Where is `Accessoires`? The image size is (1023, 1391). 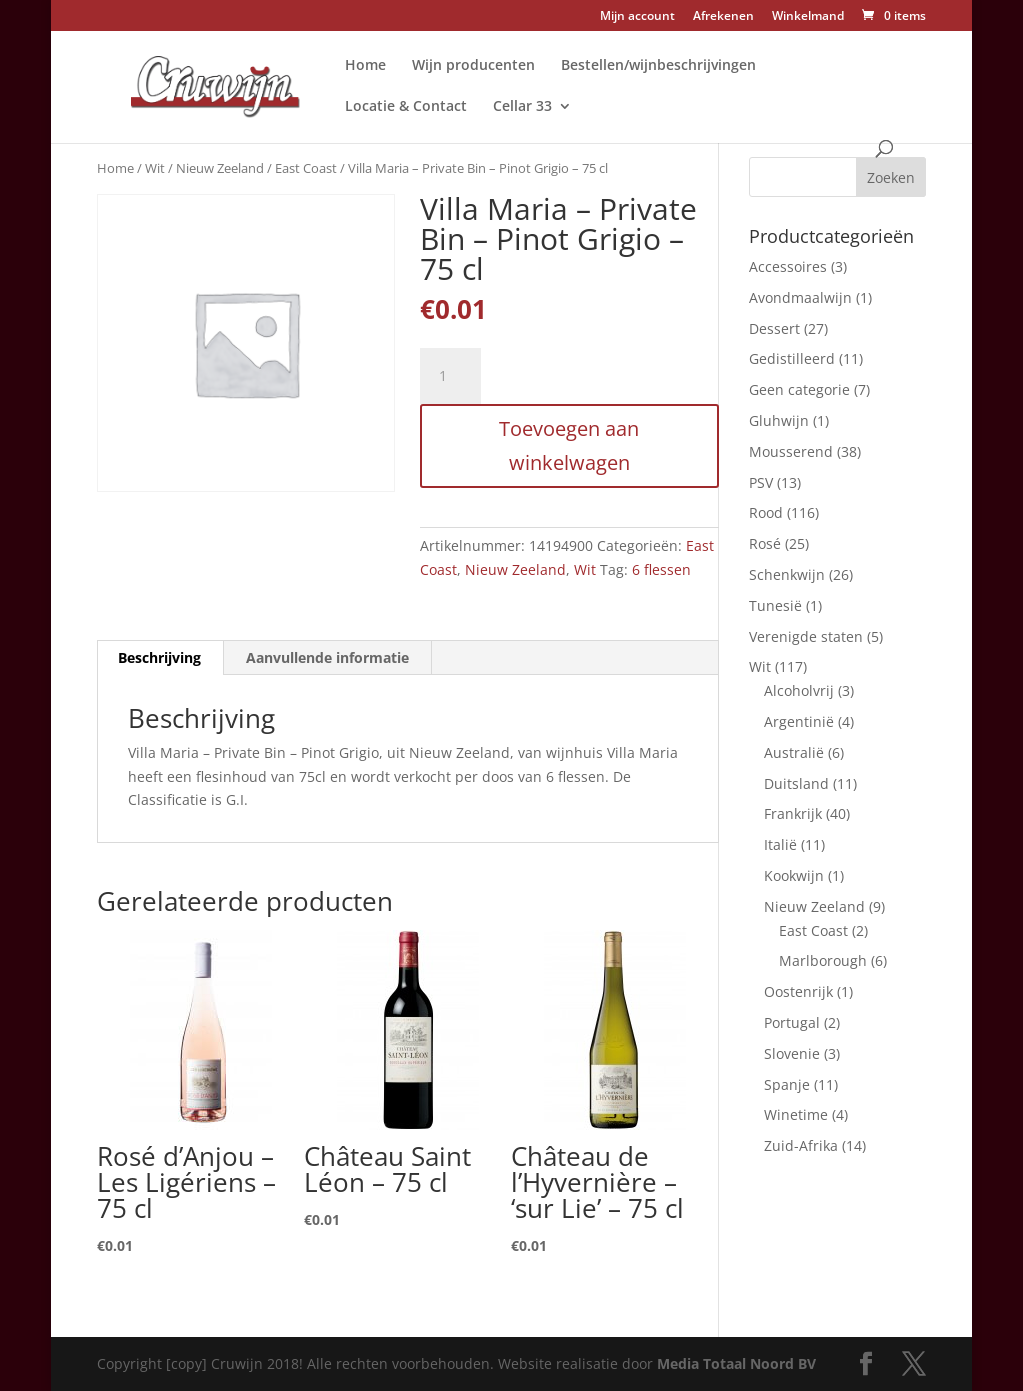 Accessoires is located at coordinates (788, 266).